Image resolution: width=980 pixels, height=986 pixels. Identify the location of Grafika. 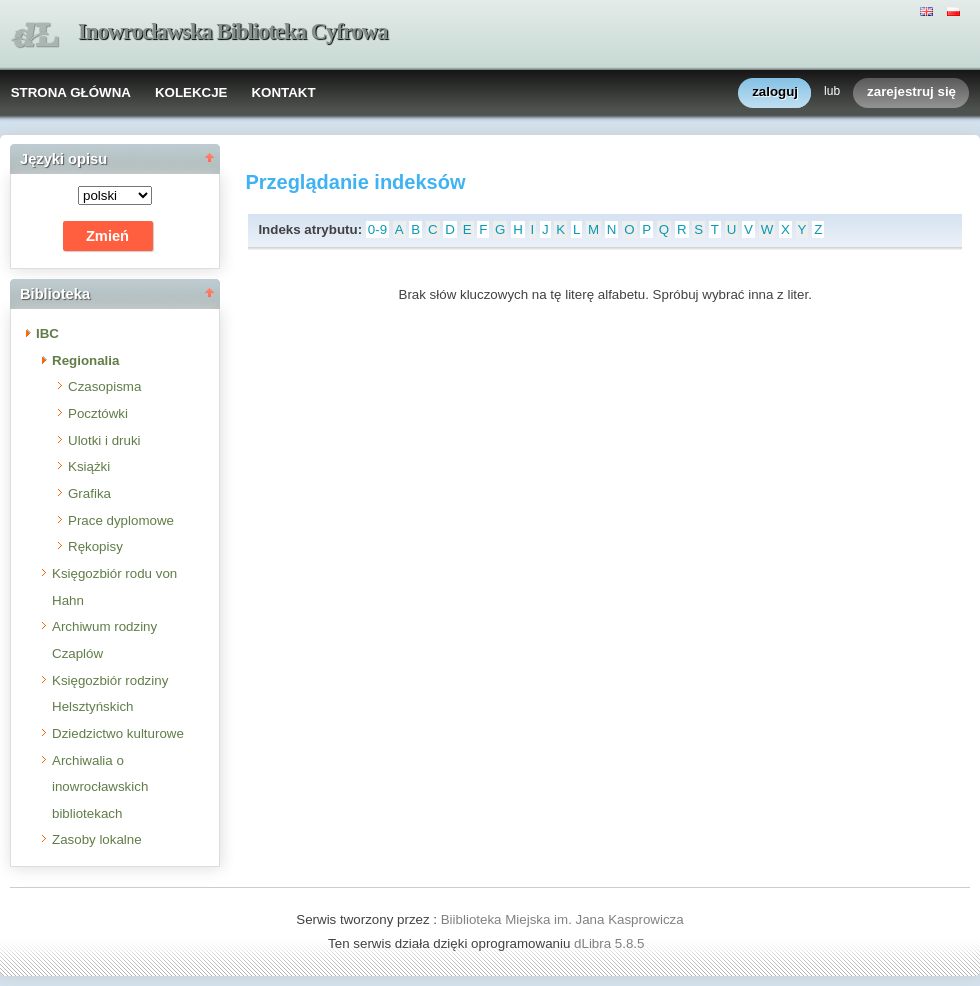
(89, 493).